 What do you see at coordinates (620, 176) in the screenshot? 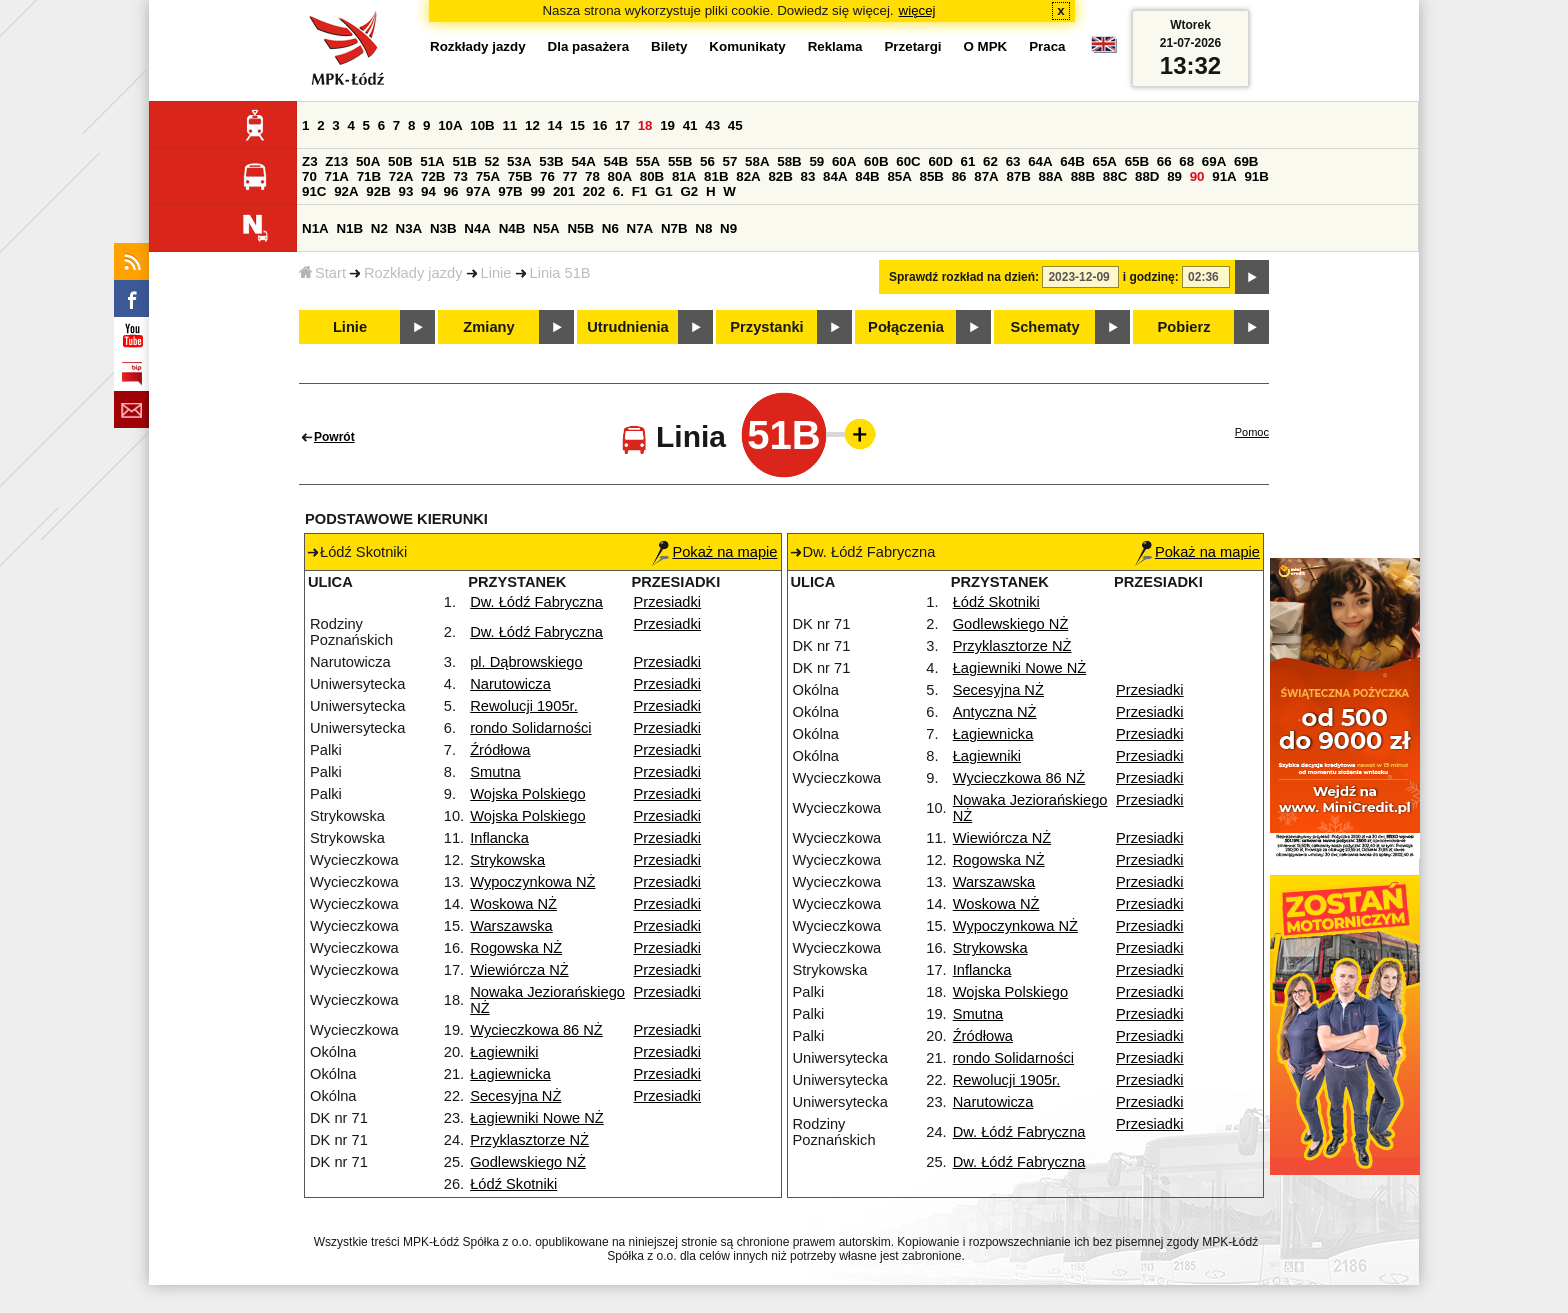
I see `80A` at bounding box center [620, 176].